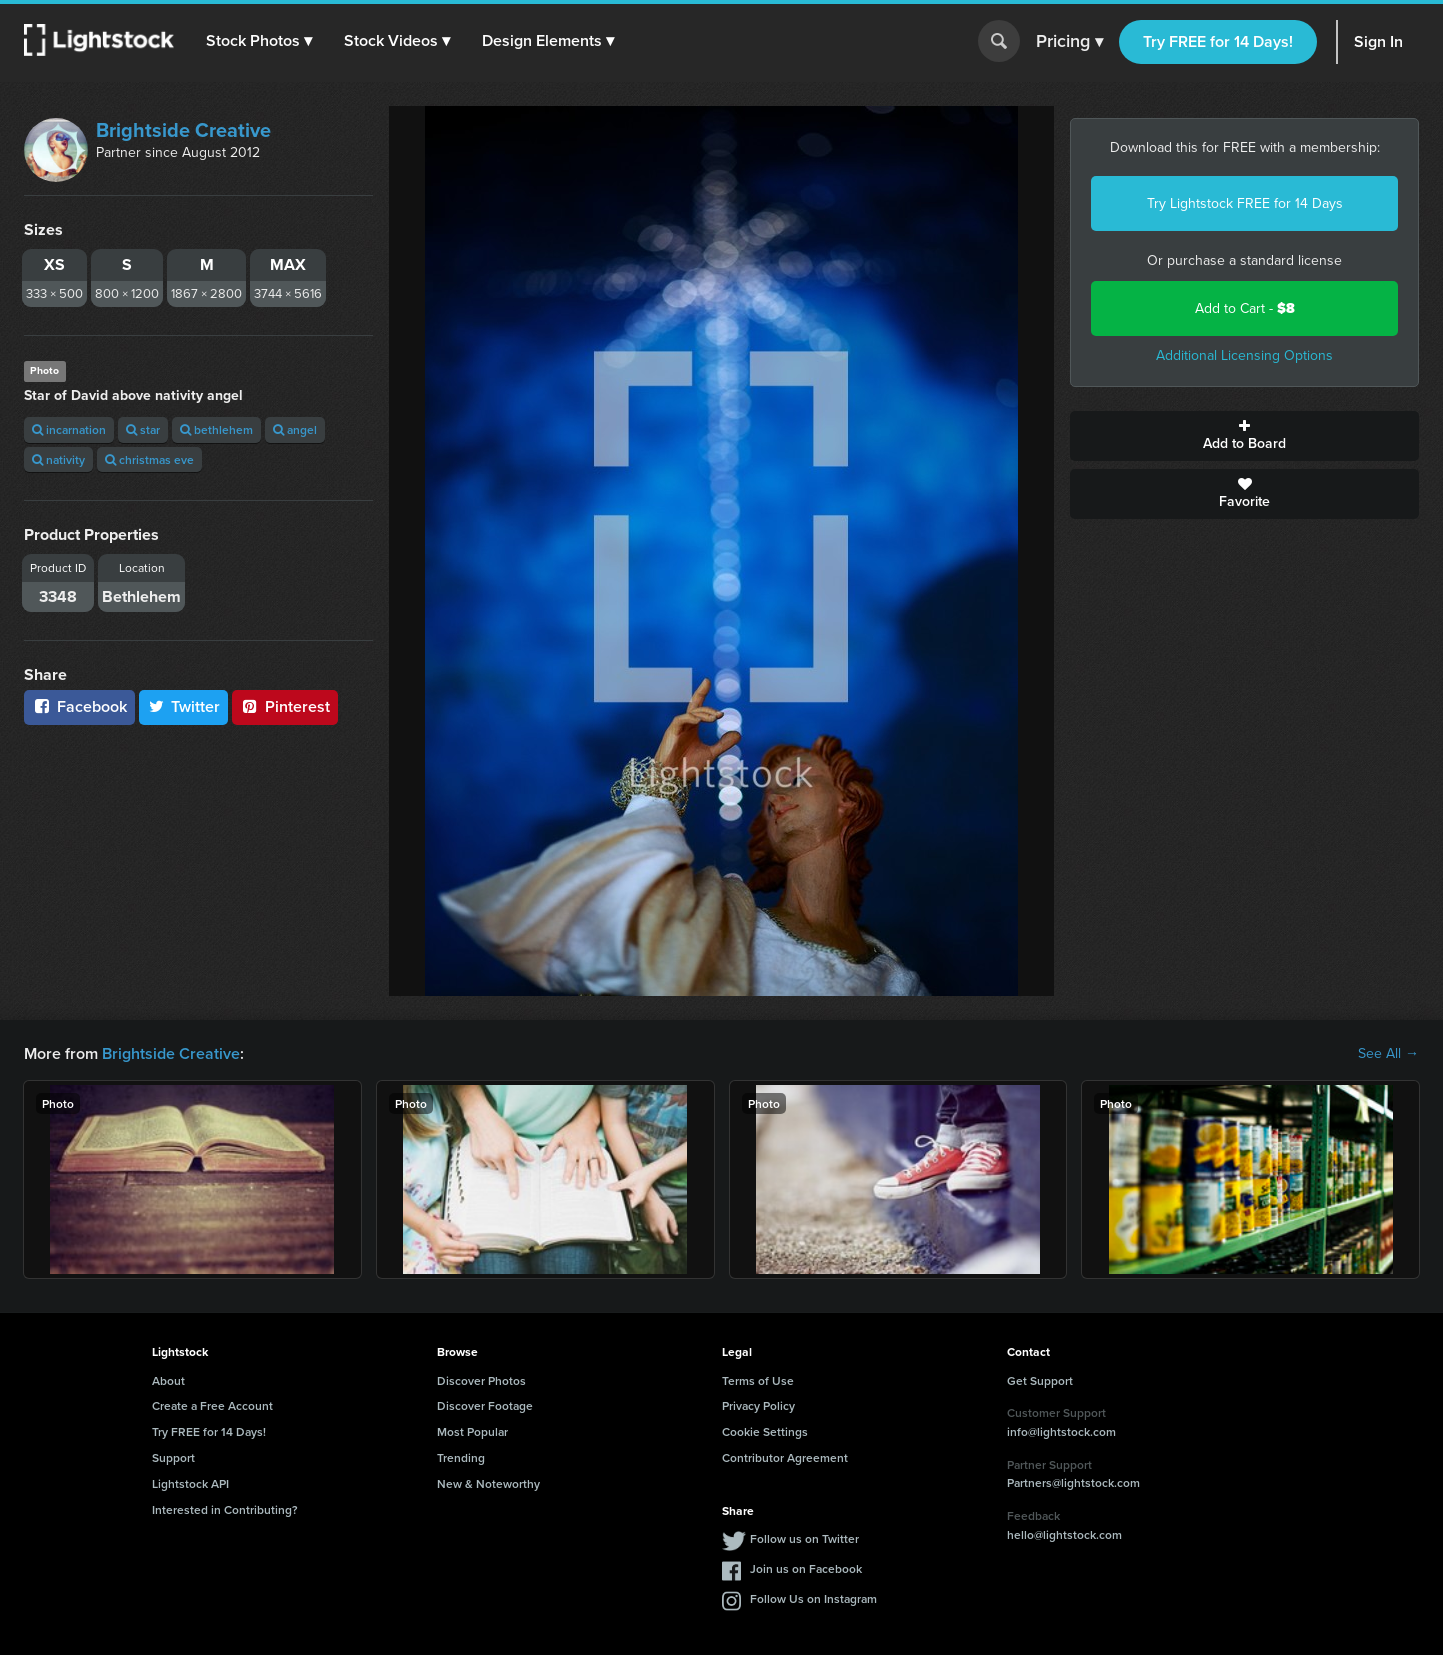  What do you see at coordinates (765, 1431) in the screenshot?
I see `Cookie Settings` at bounding box center [765, 1431].